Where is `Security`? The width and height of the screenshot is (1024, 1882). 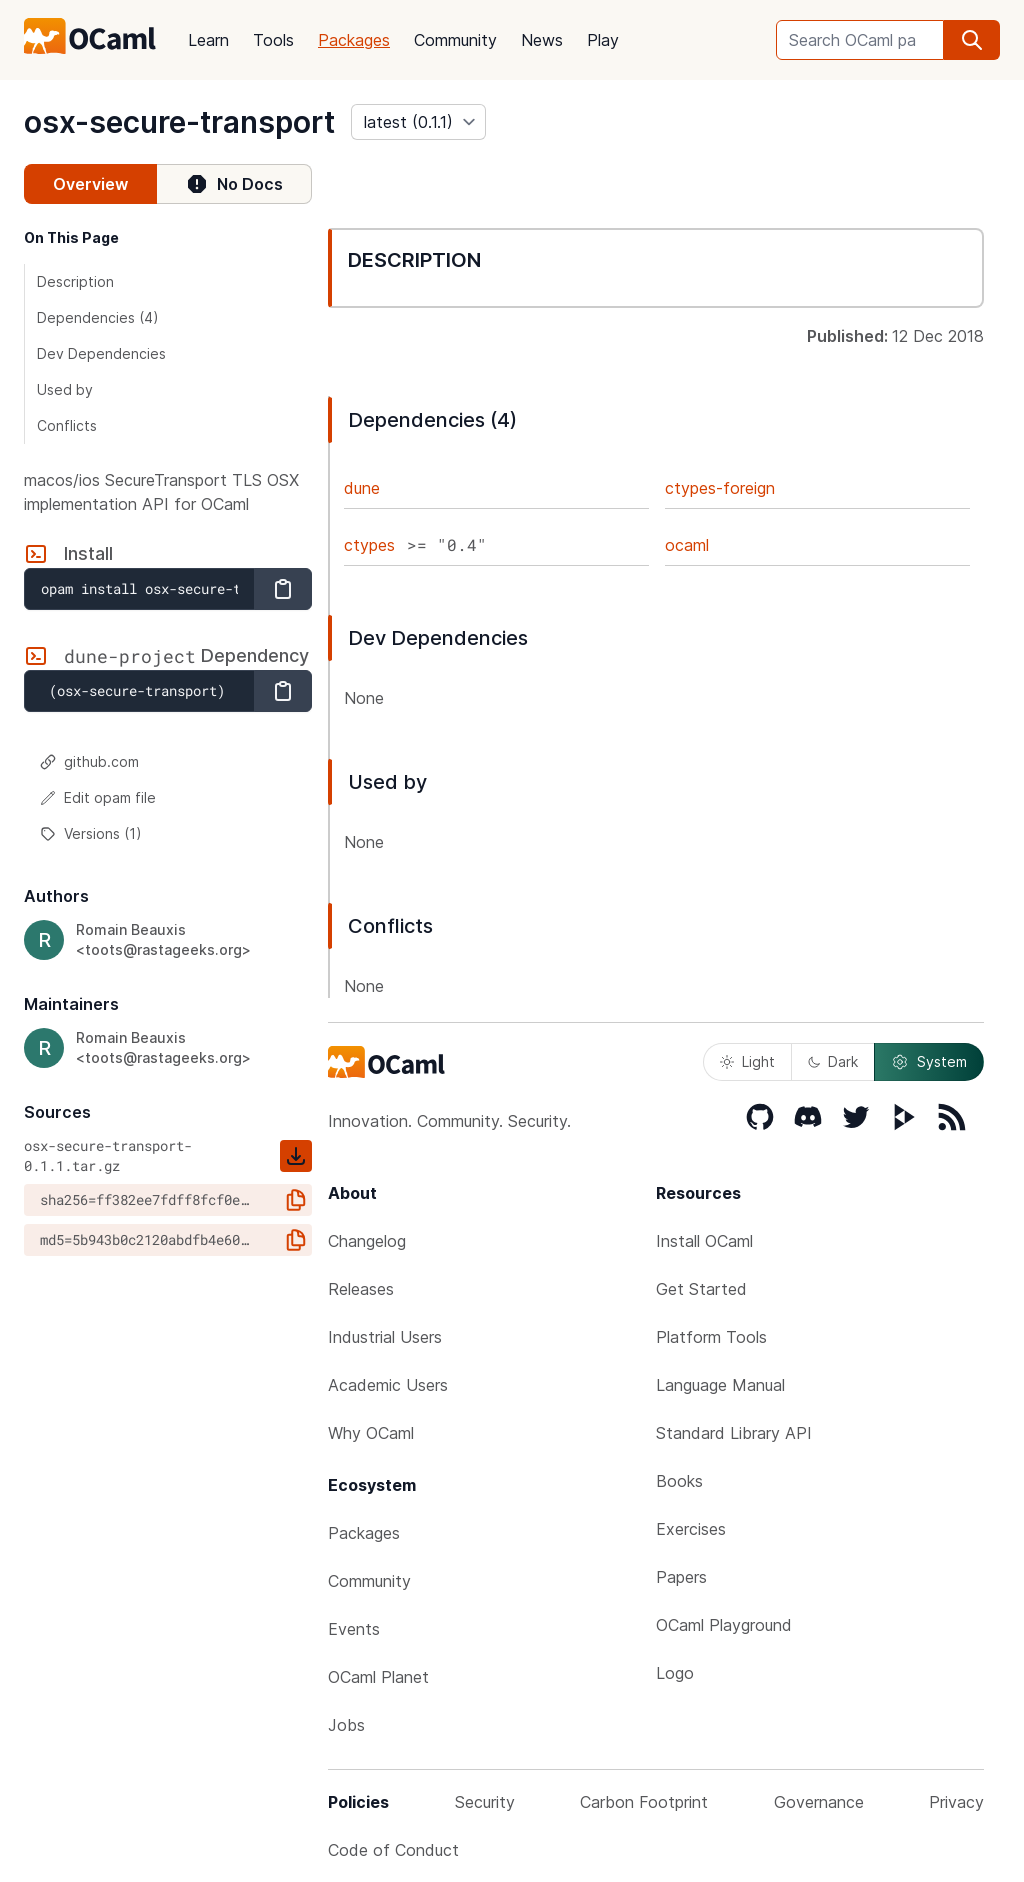
Security is located at coordinates (485, 1802).